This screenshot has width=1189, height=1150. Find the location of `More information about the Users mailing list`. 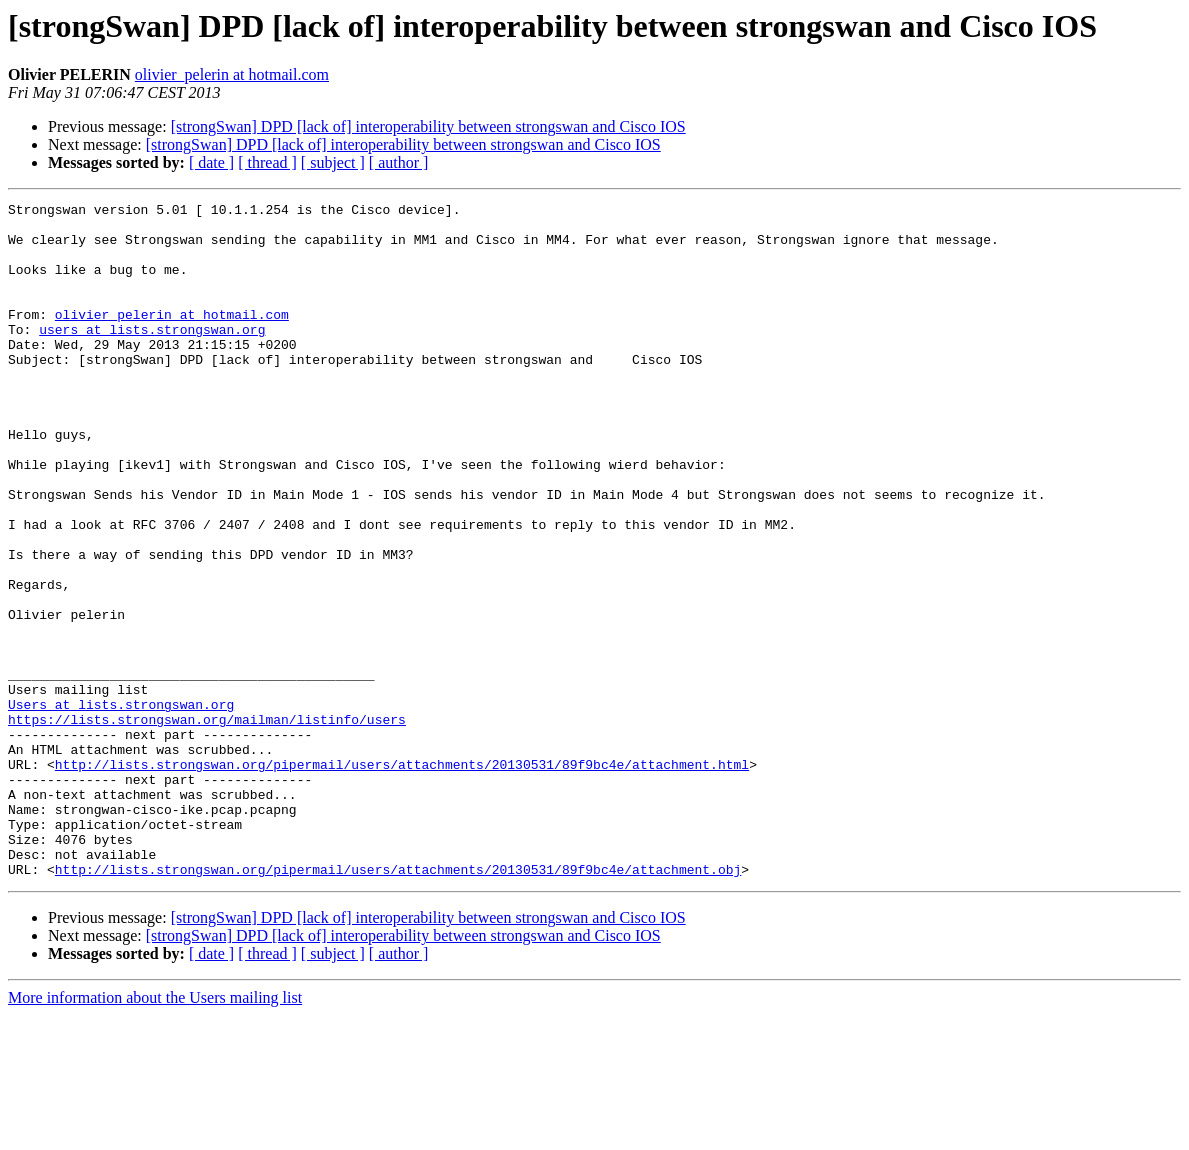

More information about the Users mailing list is located at coordinates (155, 1132).